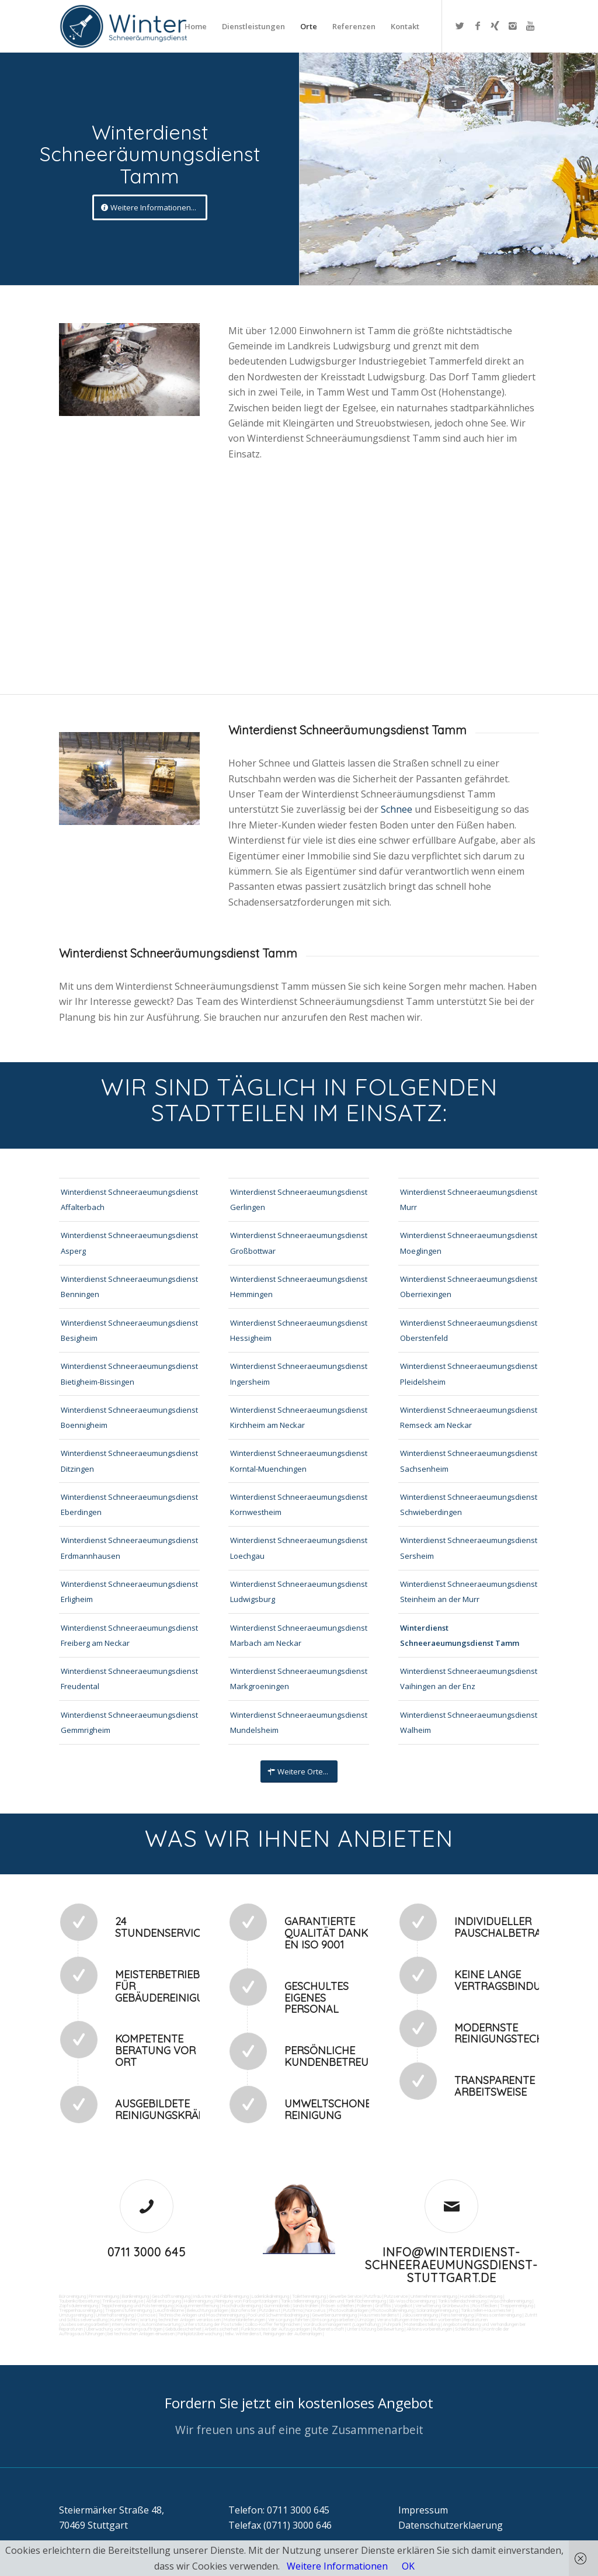 The image size is (598, 2576). Describe the element at coordinates (398, 809) in the screenshot. I see `Schnee` at that location.